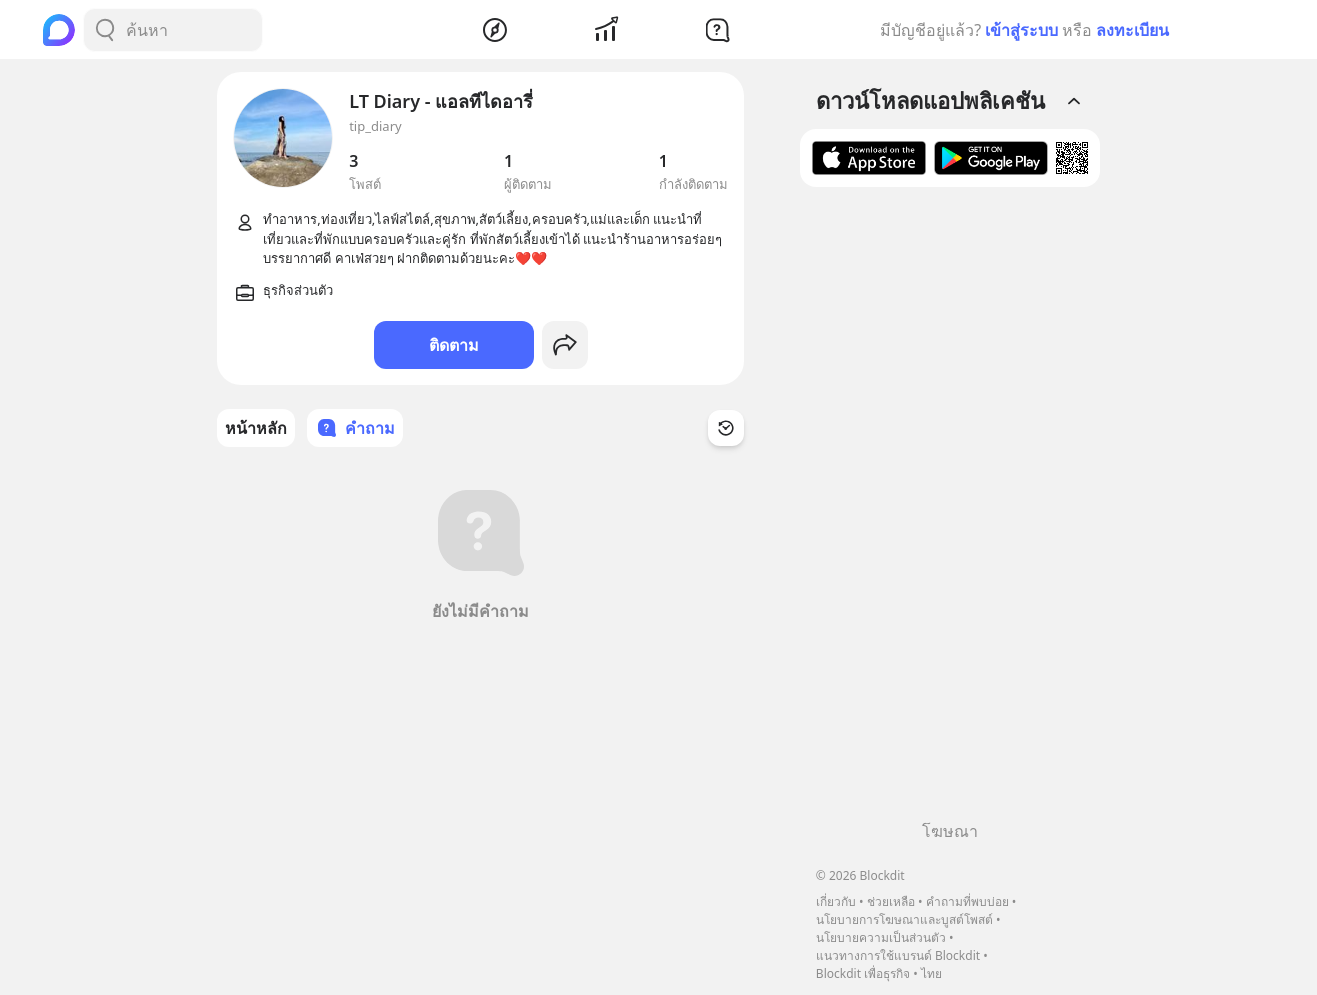 Image resolution: width=1317 pixels, height=995 pixels. What do you see at coordinates (105, 30) in the screenshot?
I see `[Search Button]` at bounding box center [105, 30].